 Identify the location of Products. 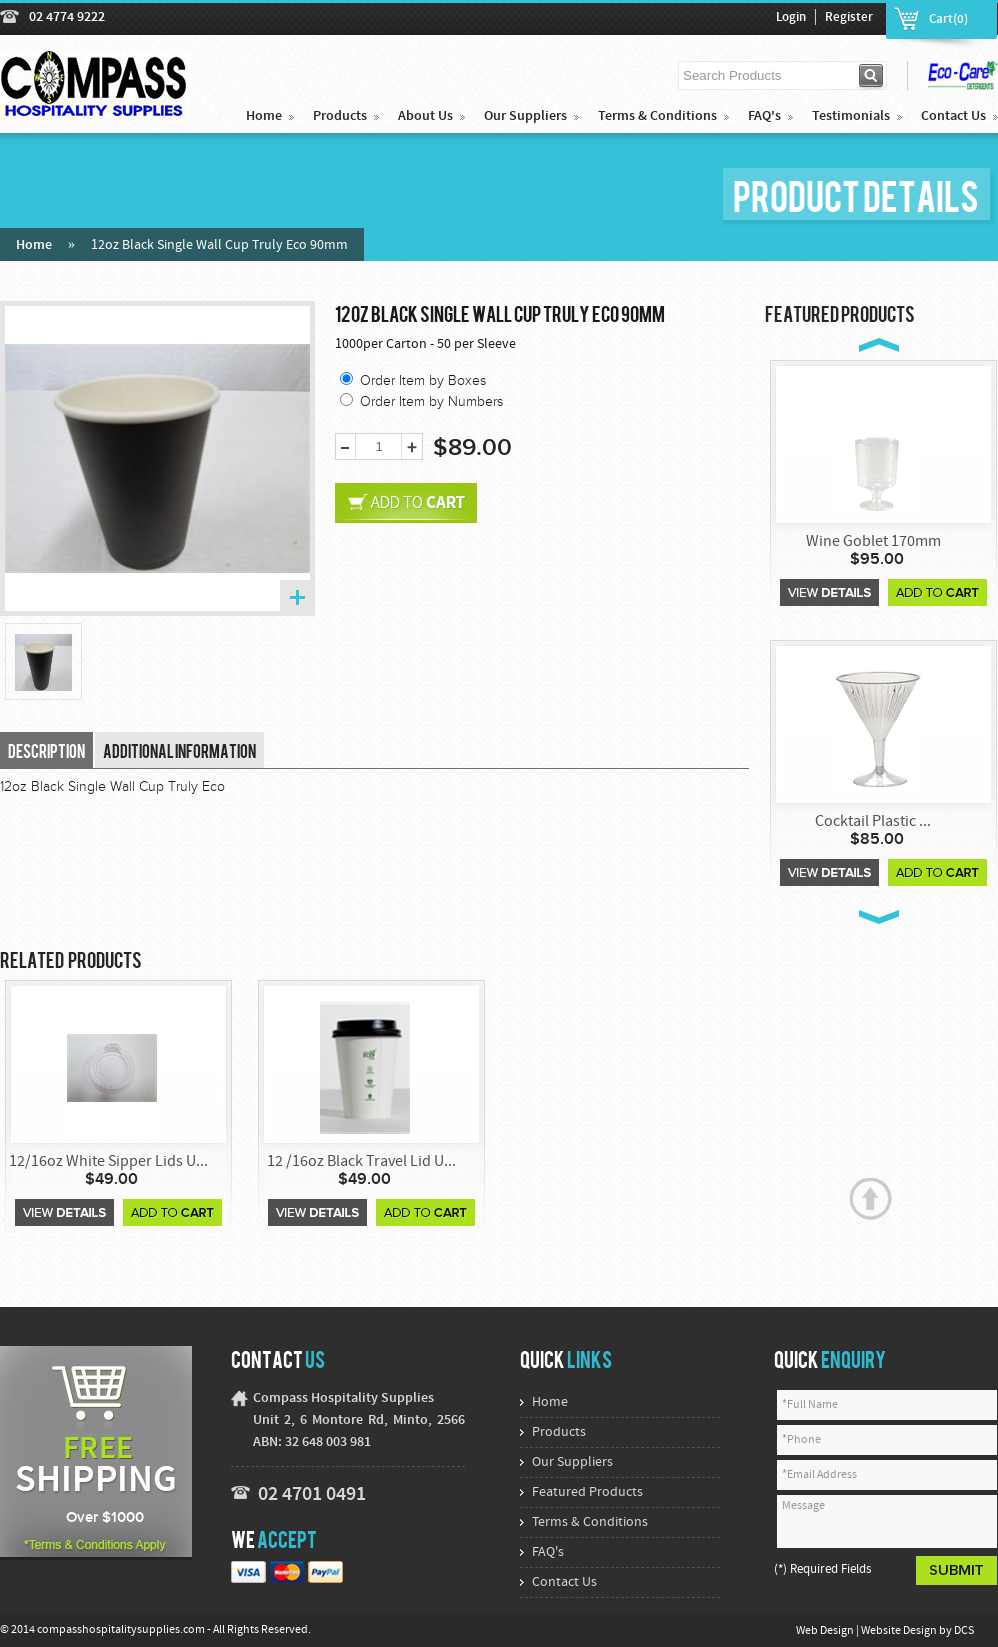
(340, 116).